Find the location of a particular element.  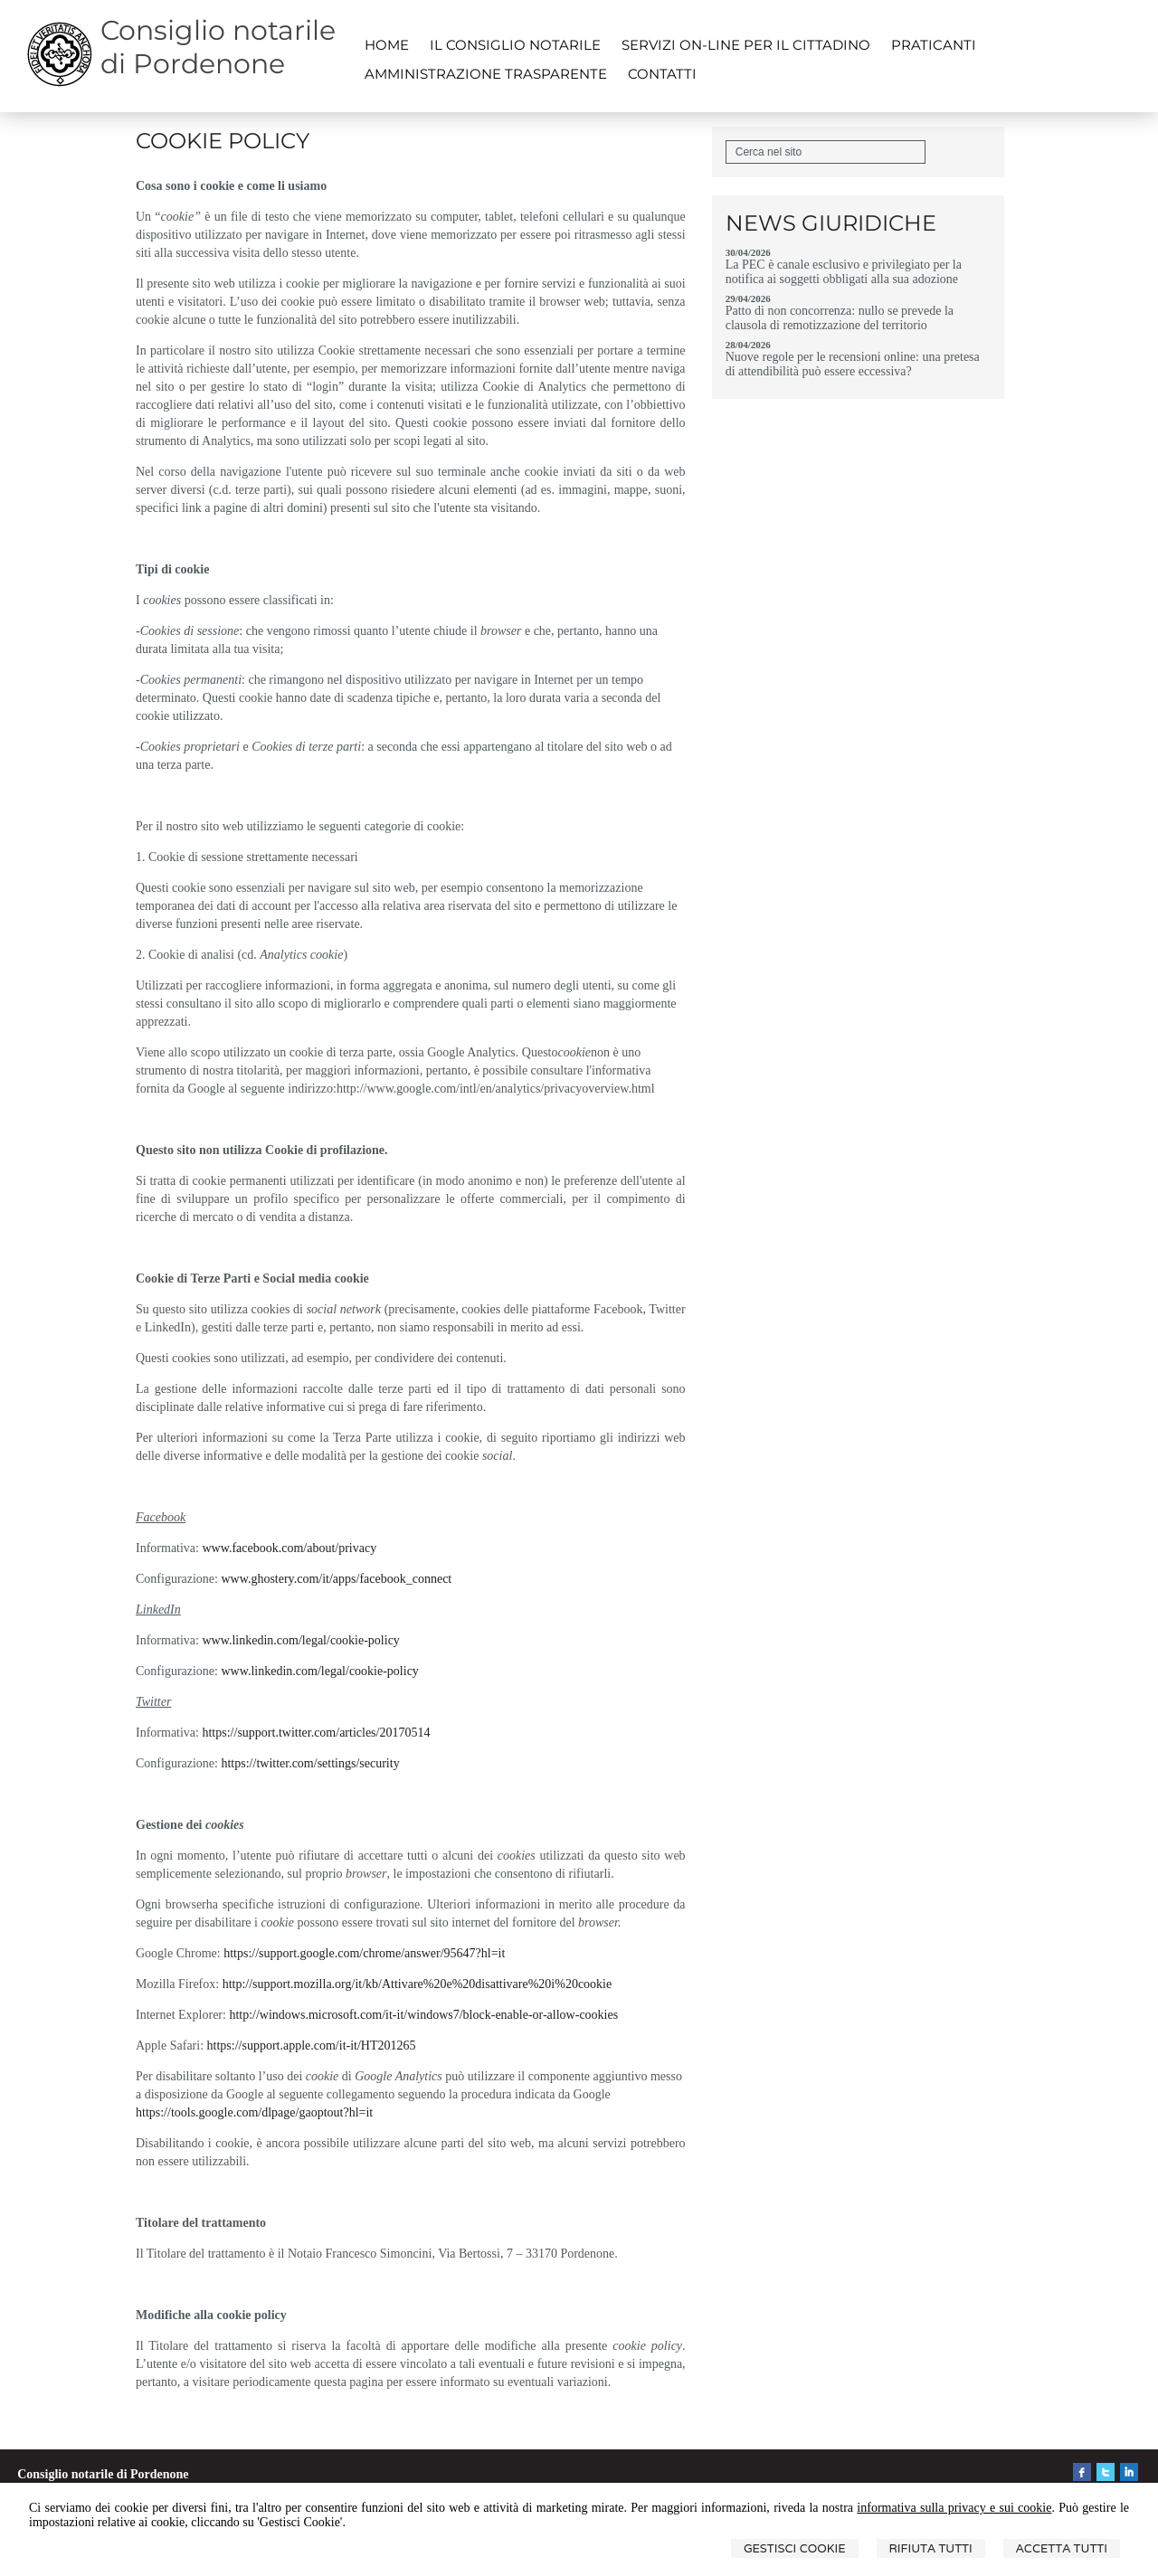

Gestisci Cookie is located at coordinates (795, 2548).